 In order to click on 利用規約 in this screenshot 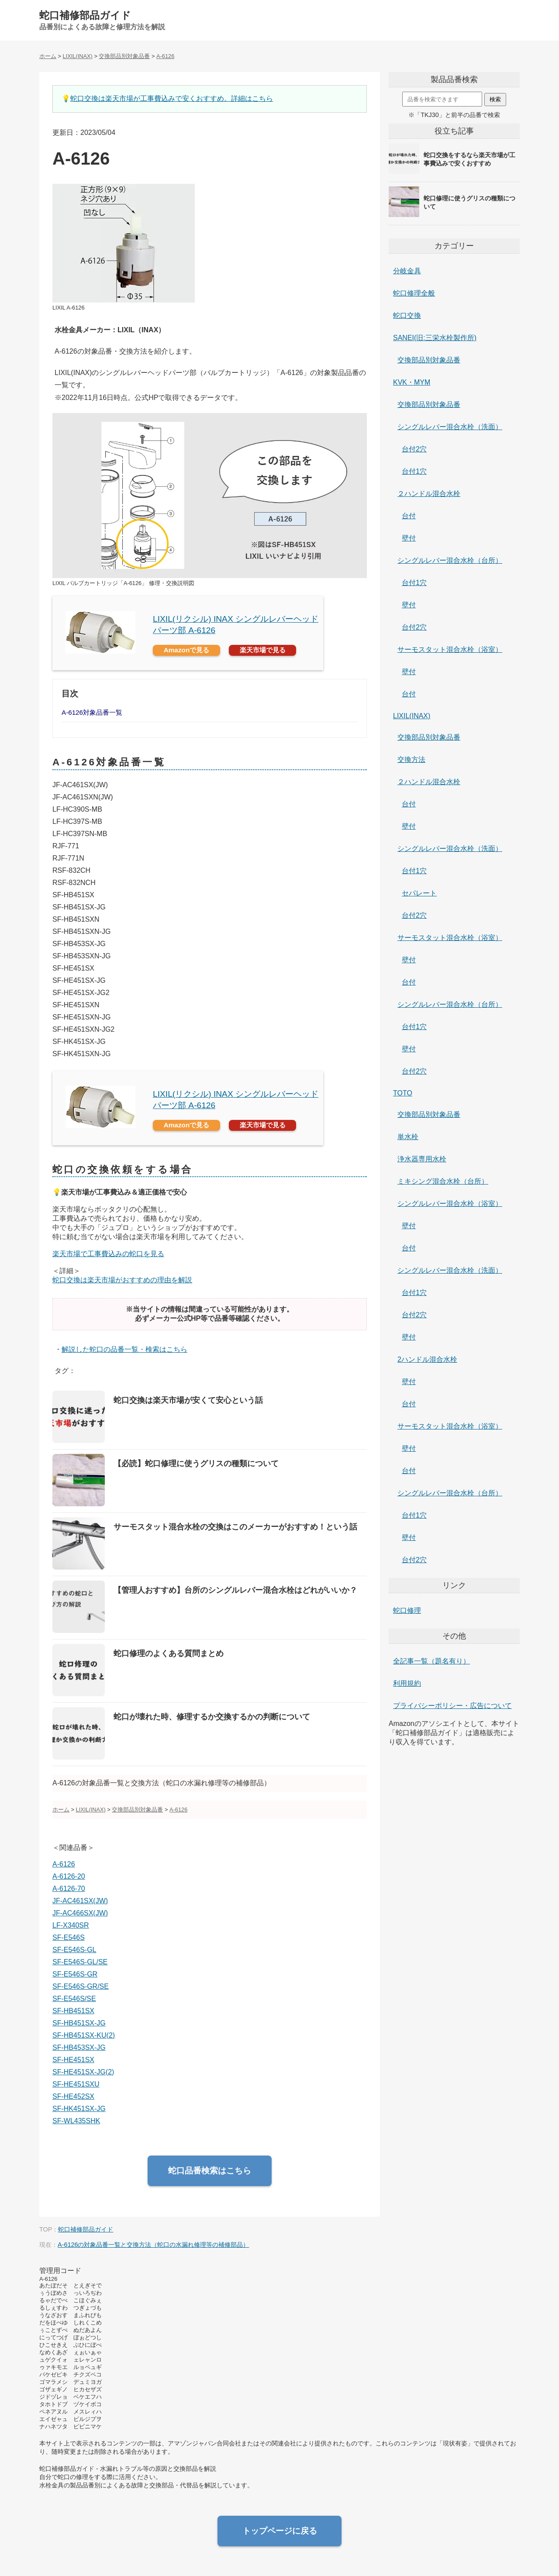, I will do `click(407, 1683)`.